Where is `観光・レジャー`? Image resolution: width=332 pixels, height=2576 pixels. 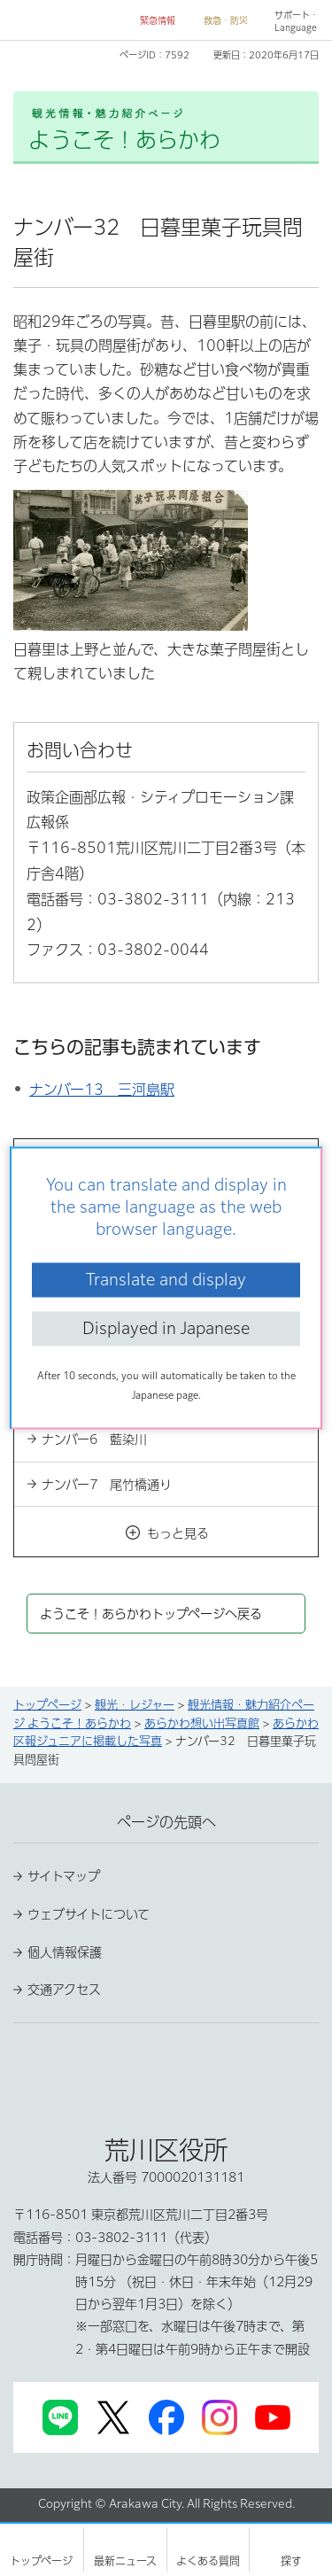
観光・レジャー is located at coordinates (134, 1705).